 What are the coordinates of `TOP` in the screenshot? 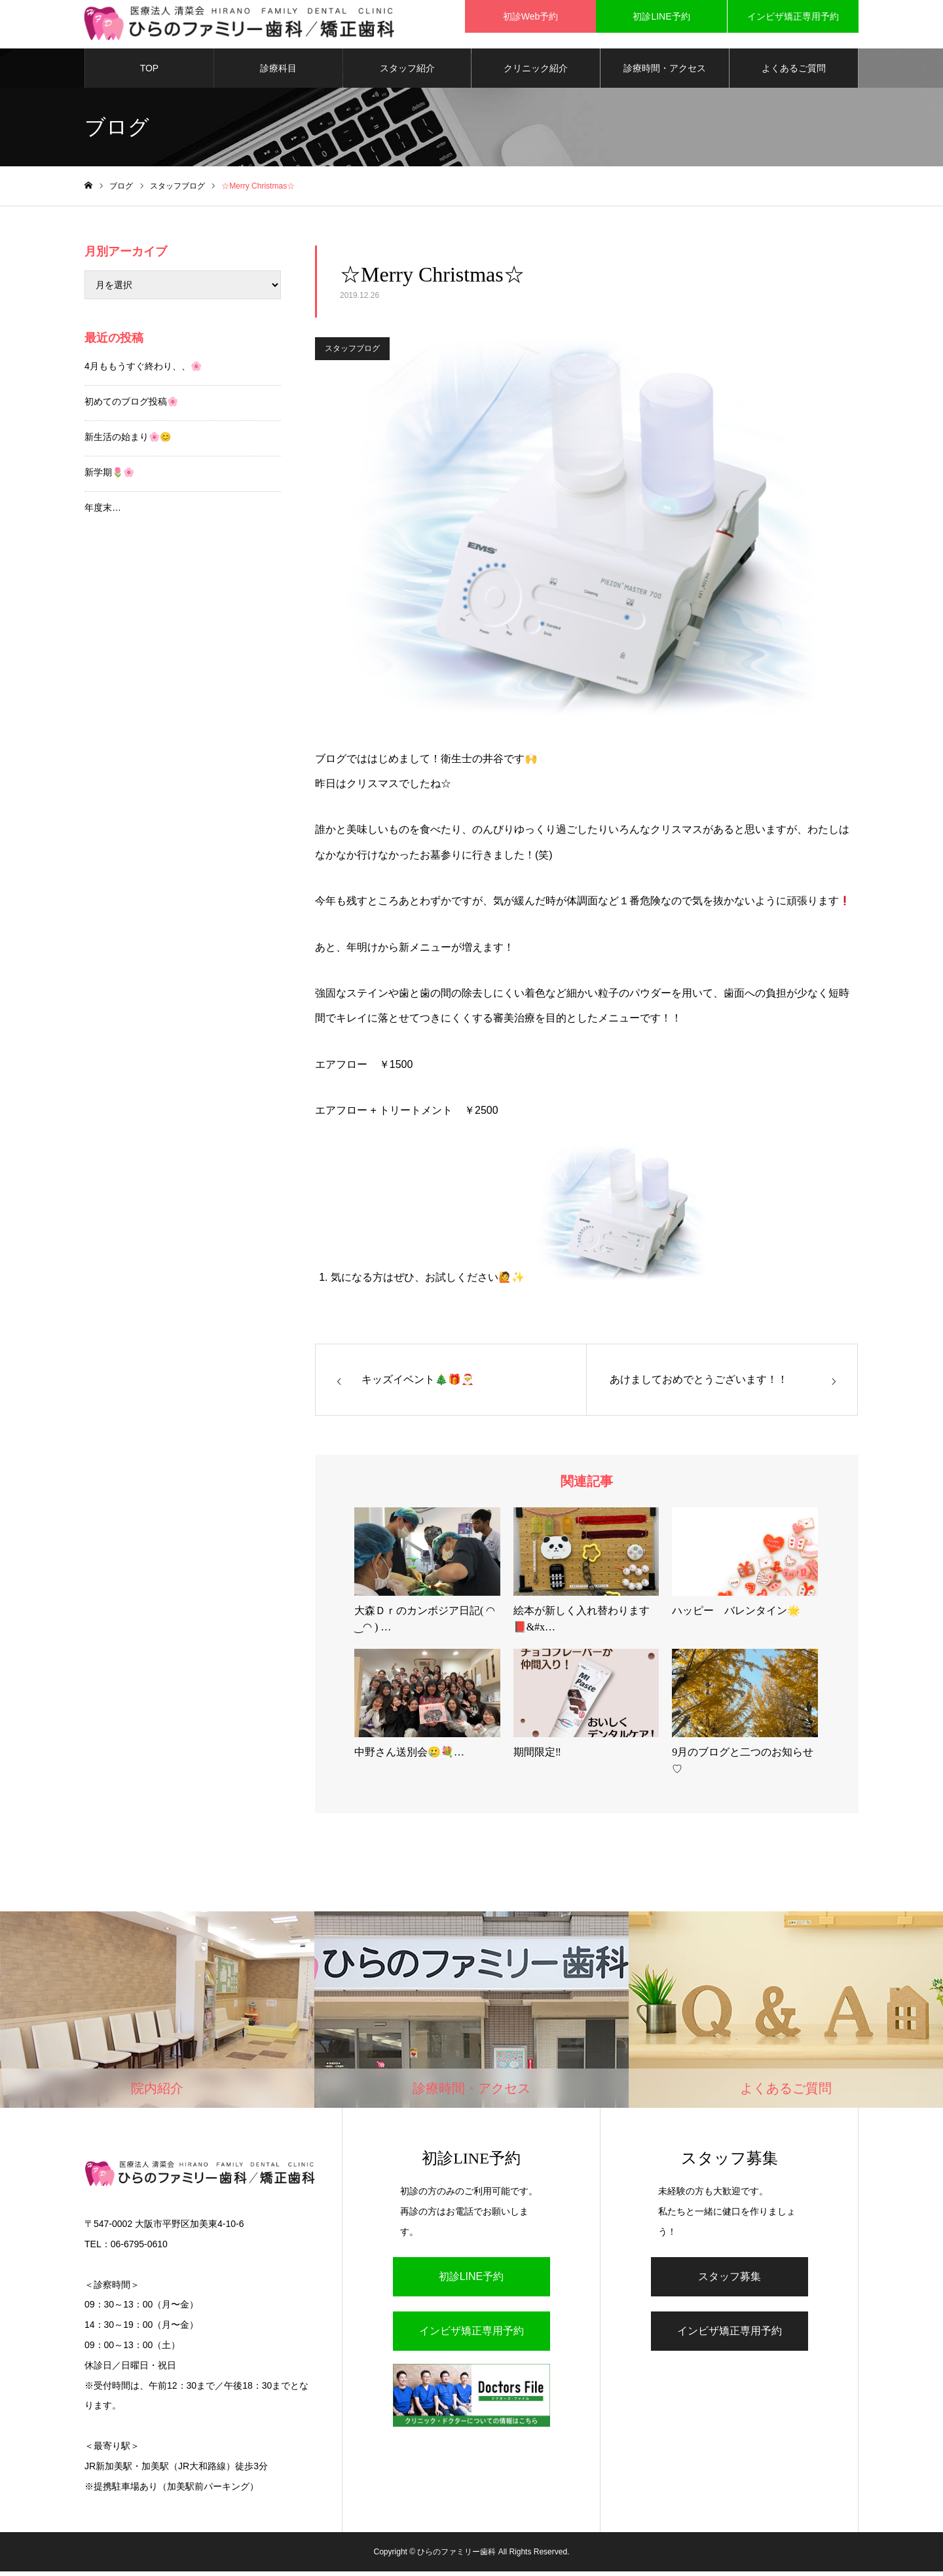 It's located at (149, 72).